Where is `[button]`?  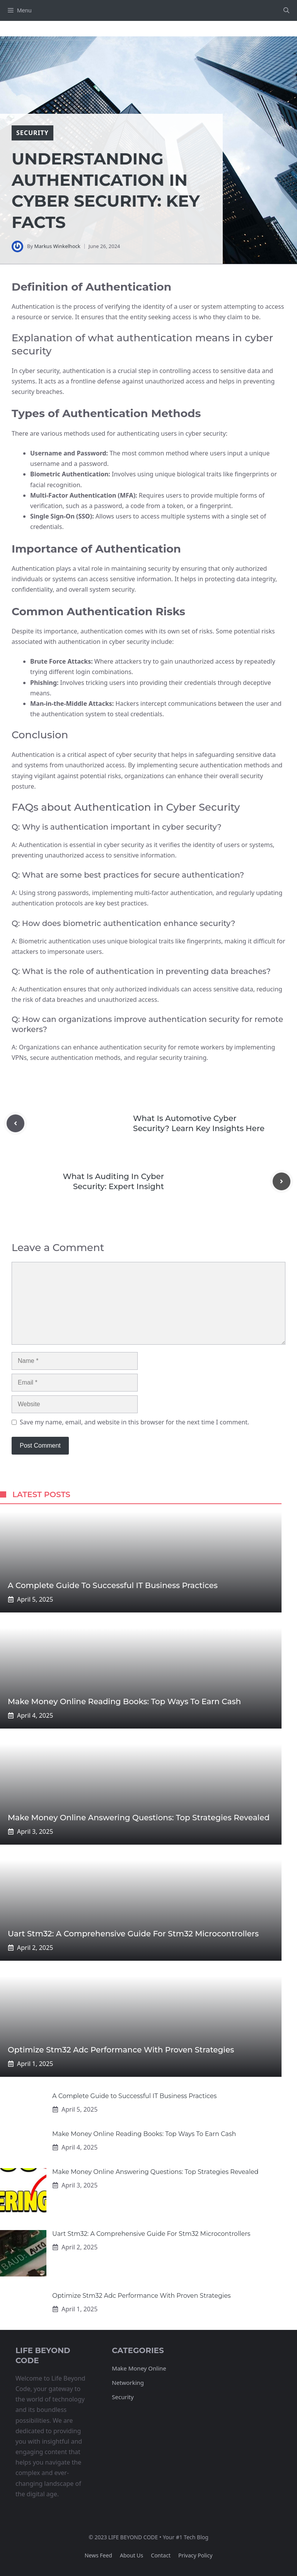 [button] is located at coordinates (286, 10).